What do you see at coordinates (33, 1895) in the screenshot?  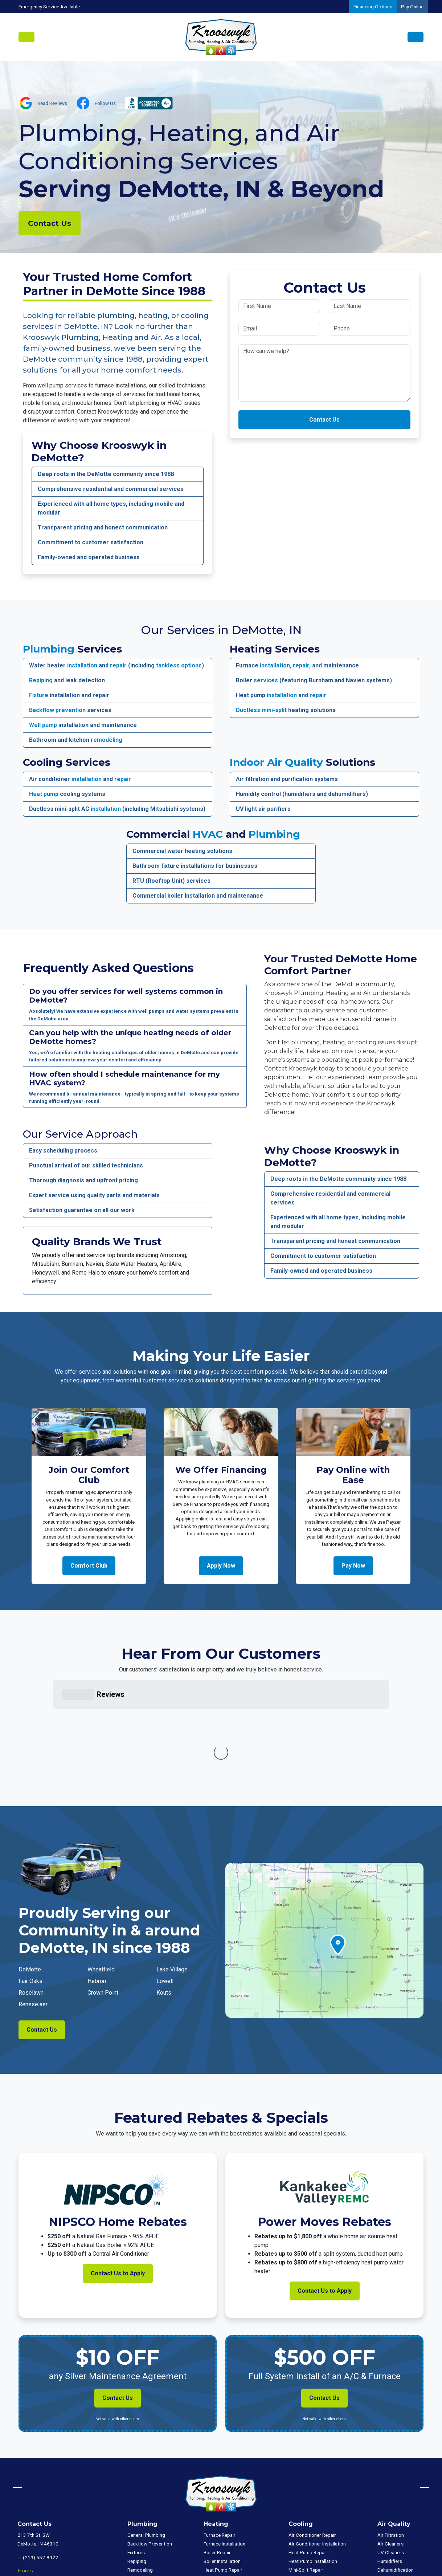 I see `Rensselaer` at bounding box center [33, 1895].